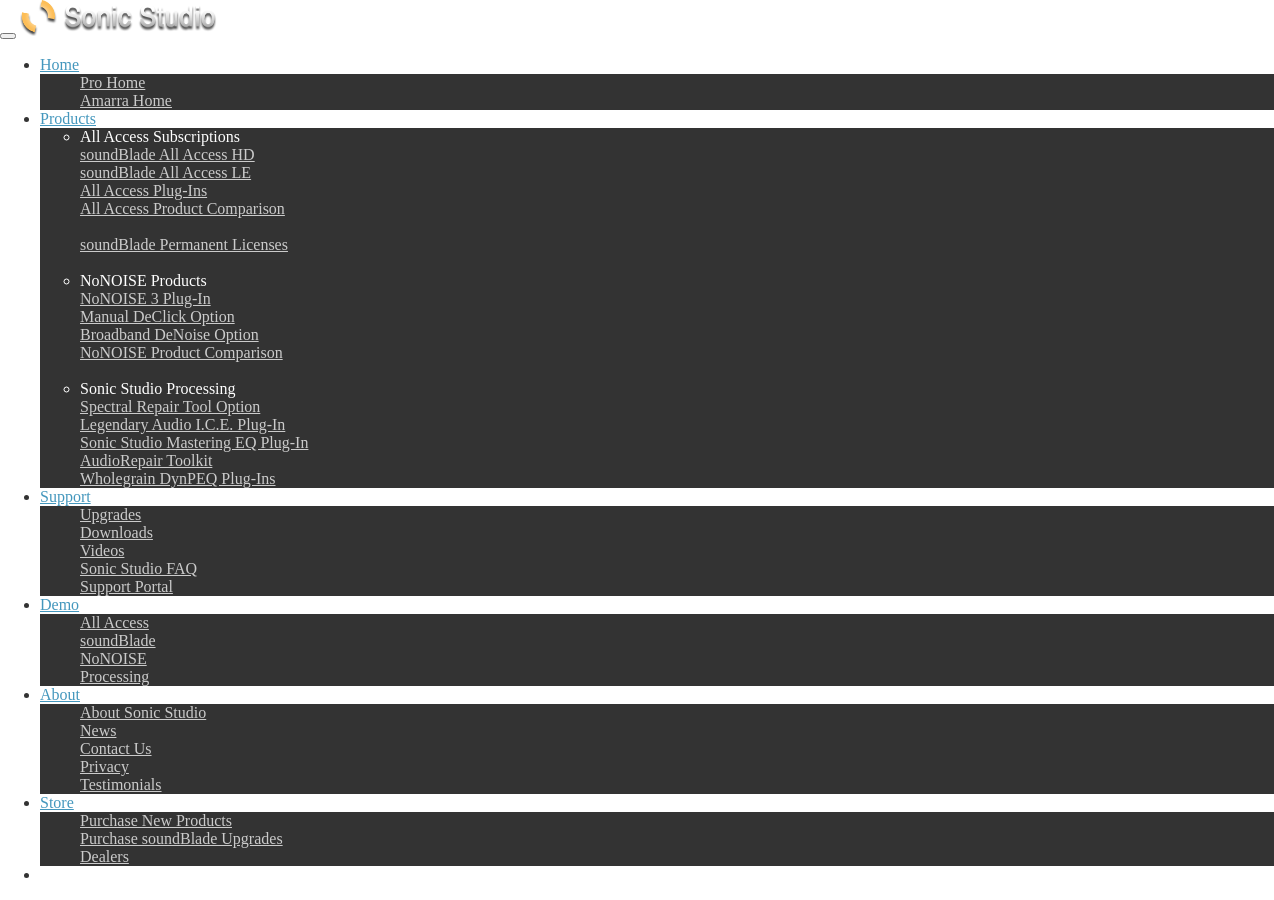 The height and width of the screenshot is (900, 1274). I want to click on NoNOISE, so click(113, 658).